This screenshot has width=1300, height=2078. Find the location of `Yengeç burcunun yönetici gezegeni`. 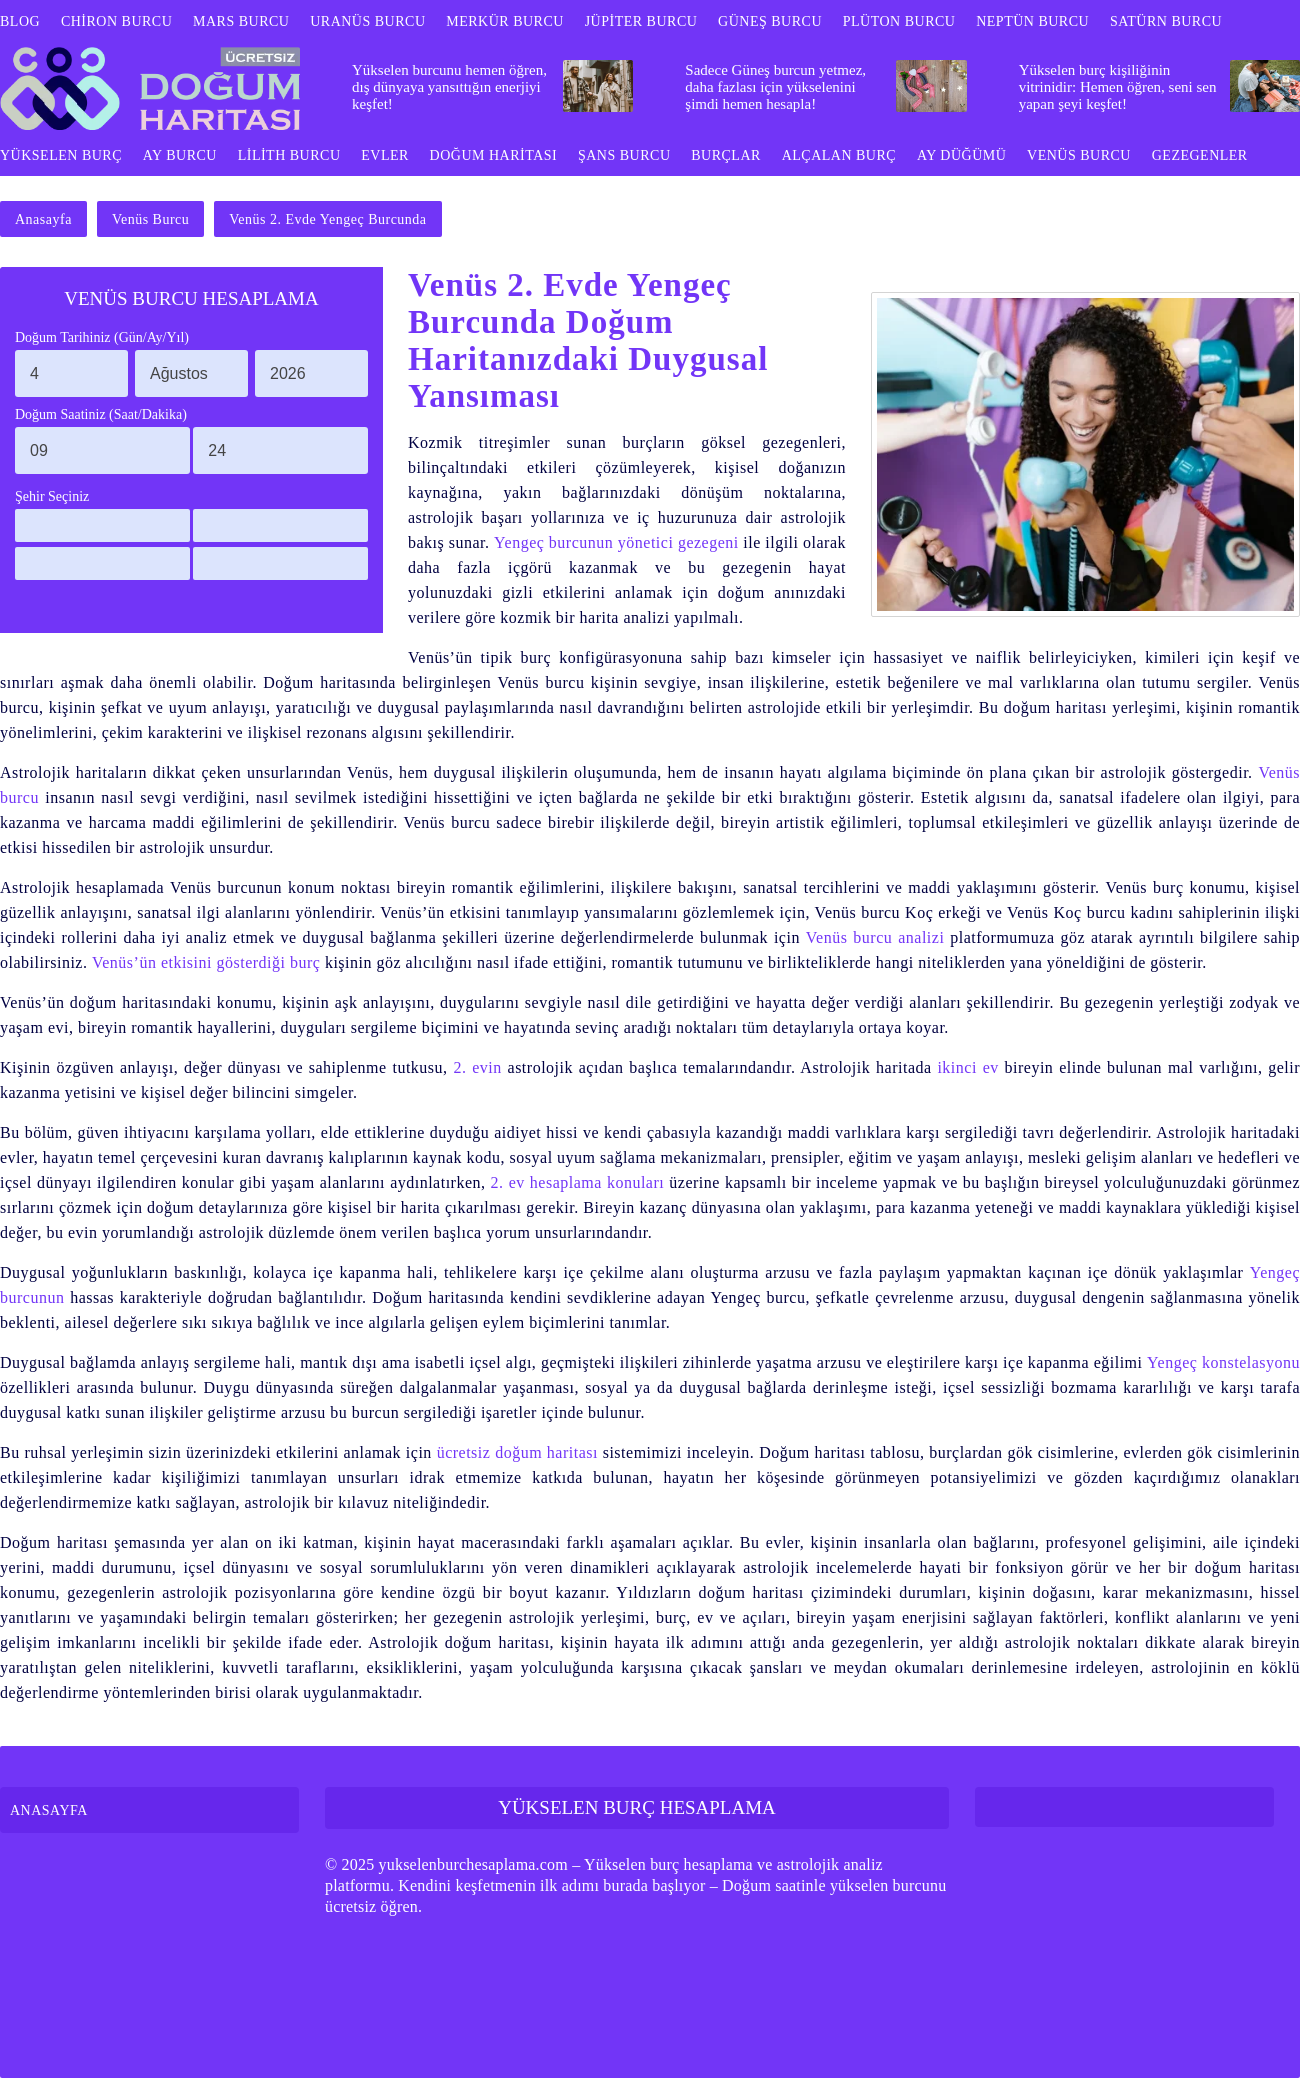

Yengeç burcunun yönetici gezegeni is located at coordinates (616, 542).